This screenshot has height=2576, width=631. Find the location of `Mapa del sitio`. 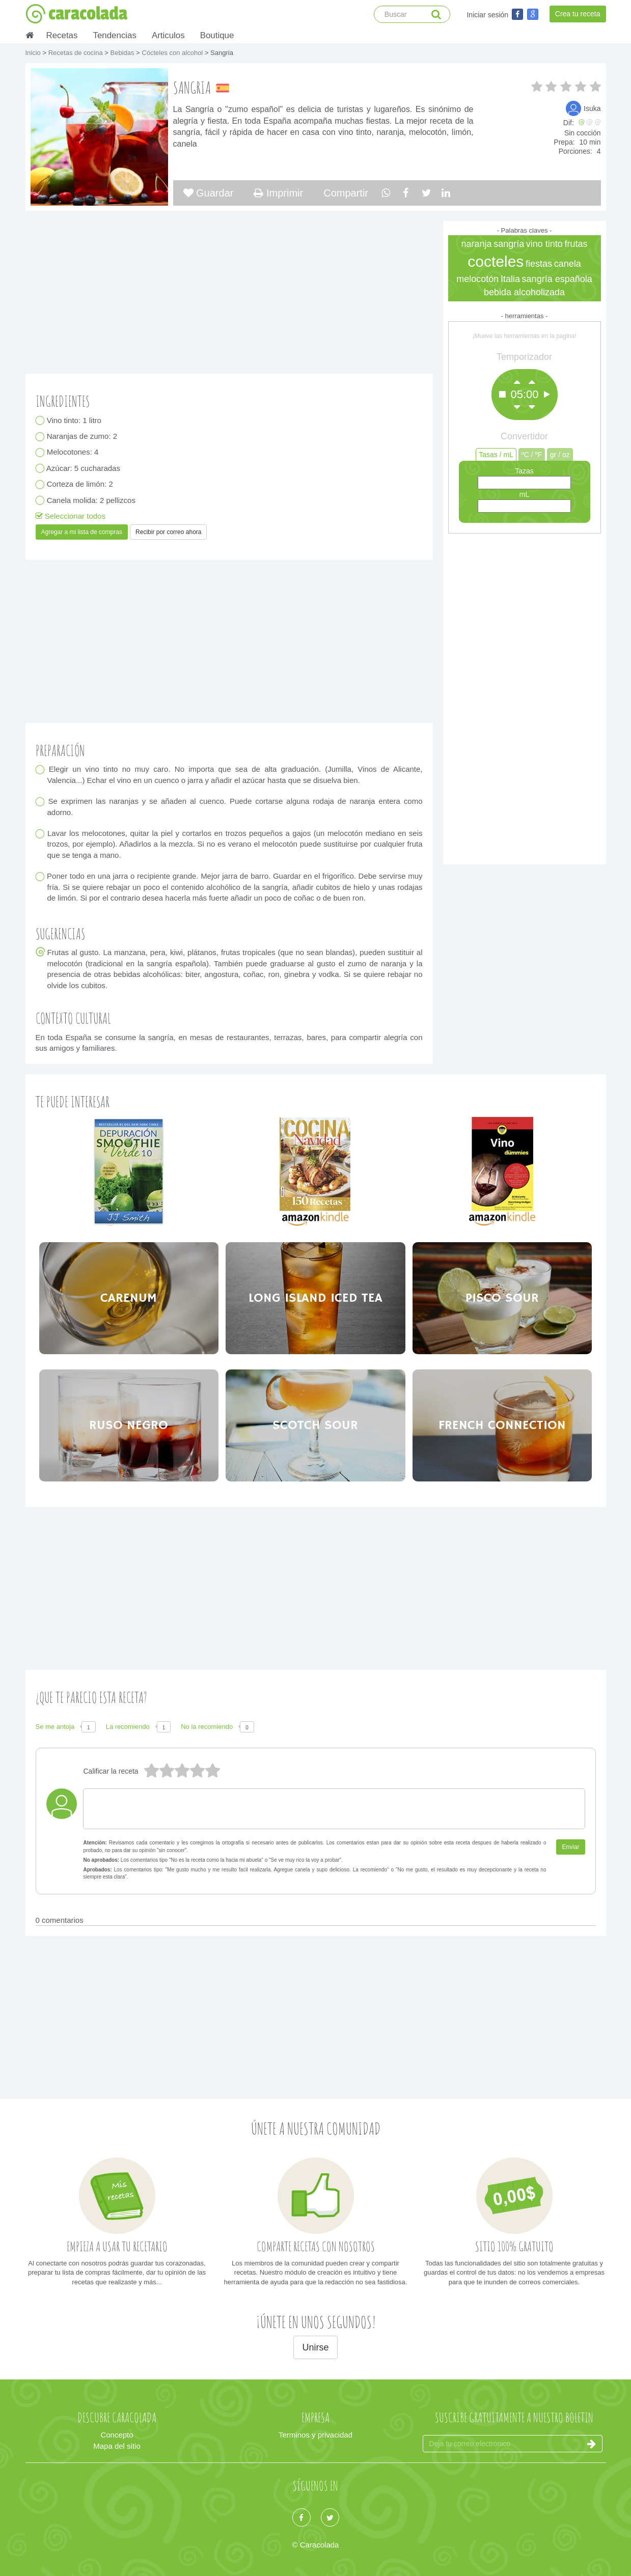

Mapa del sitio is located at coordinates (117, 2446).